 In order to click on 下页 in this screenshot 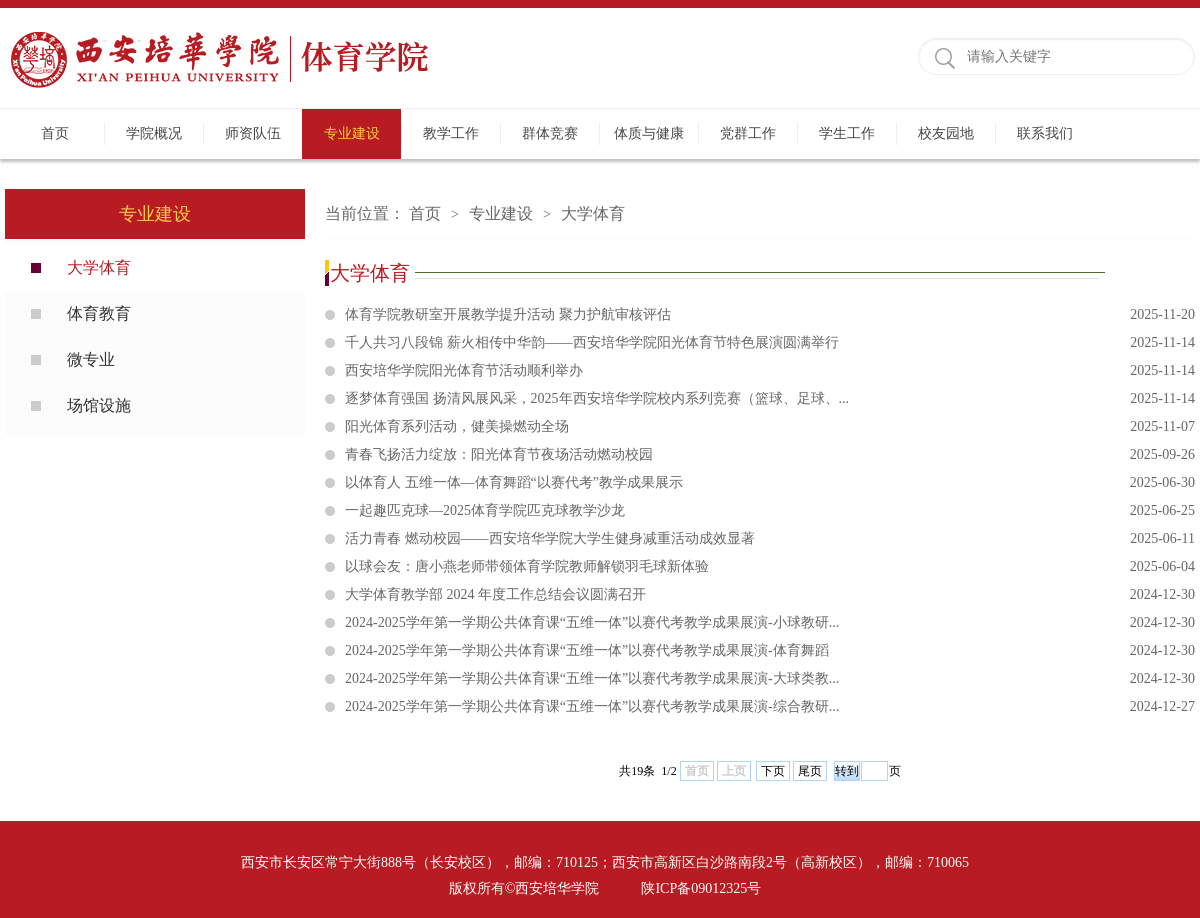, I will do `click(773, 771)`.